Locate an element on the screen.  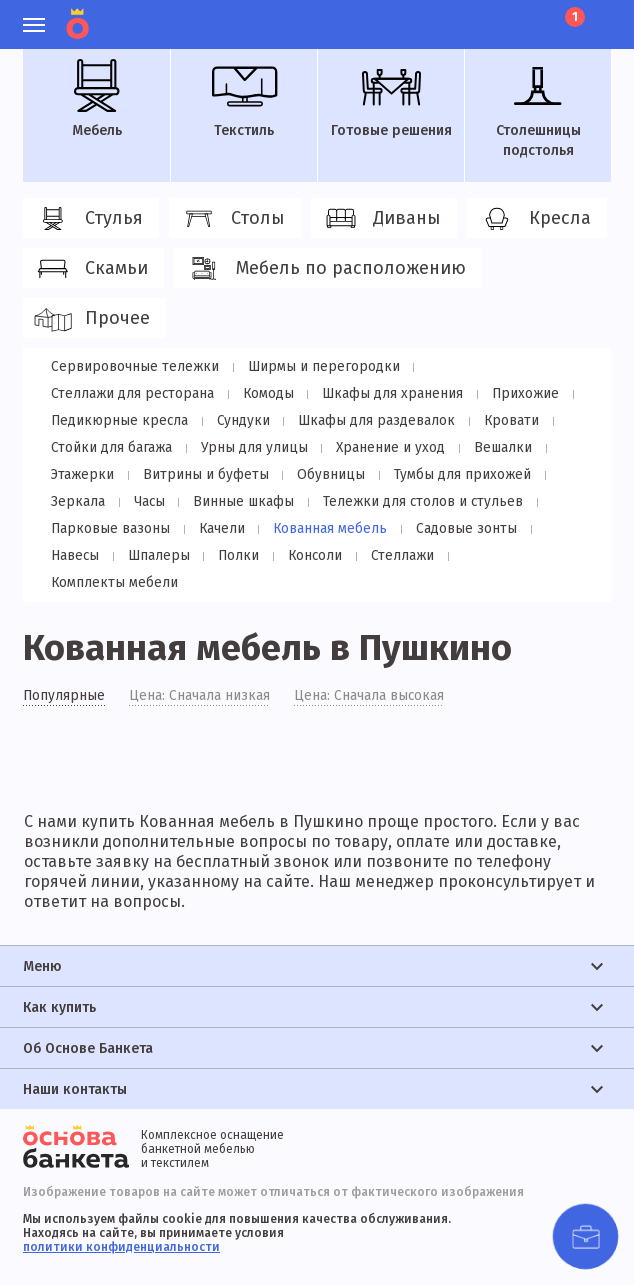
Прихожие is located at coordinates (517, 393).